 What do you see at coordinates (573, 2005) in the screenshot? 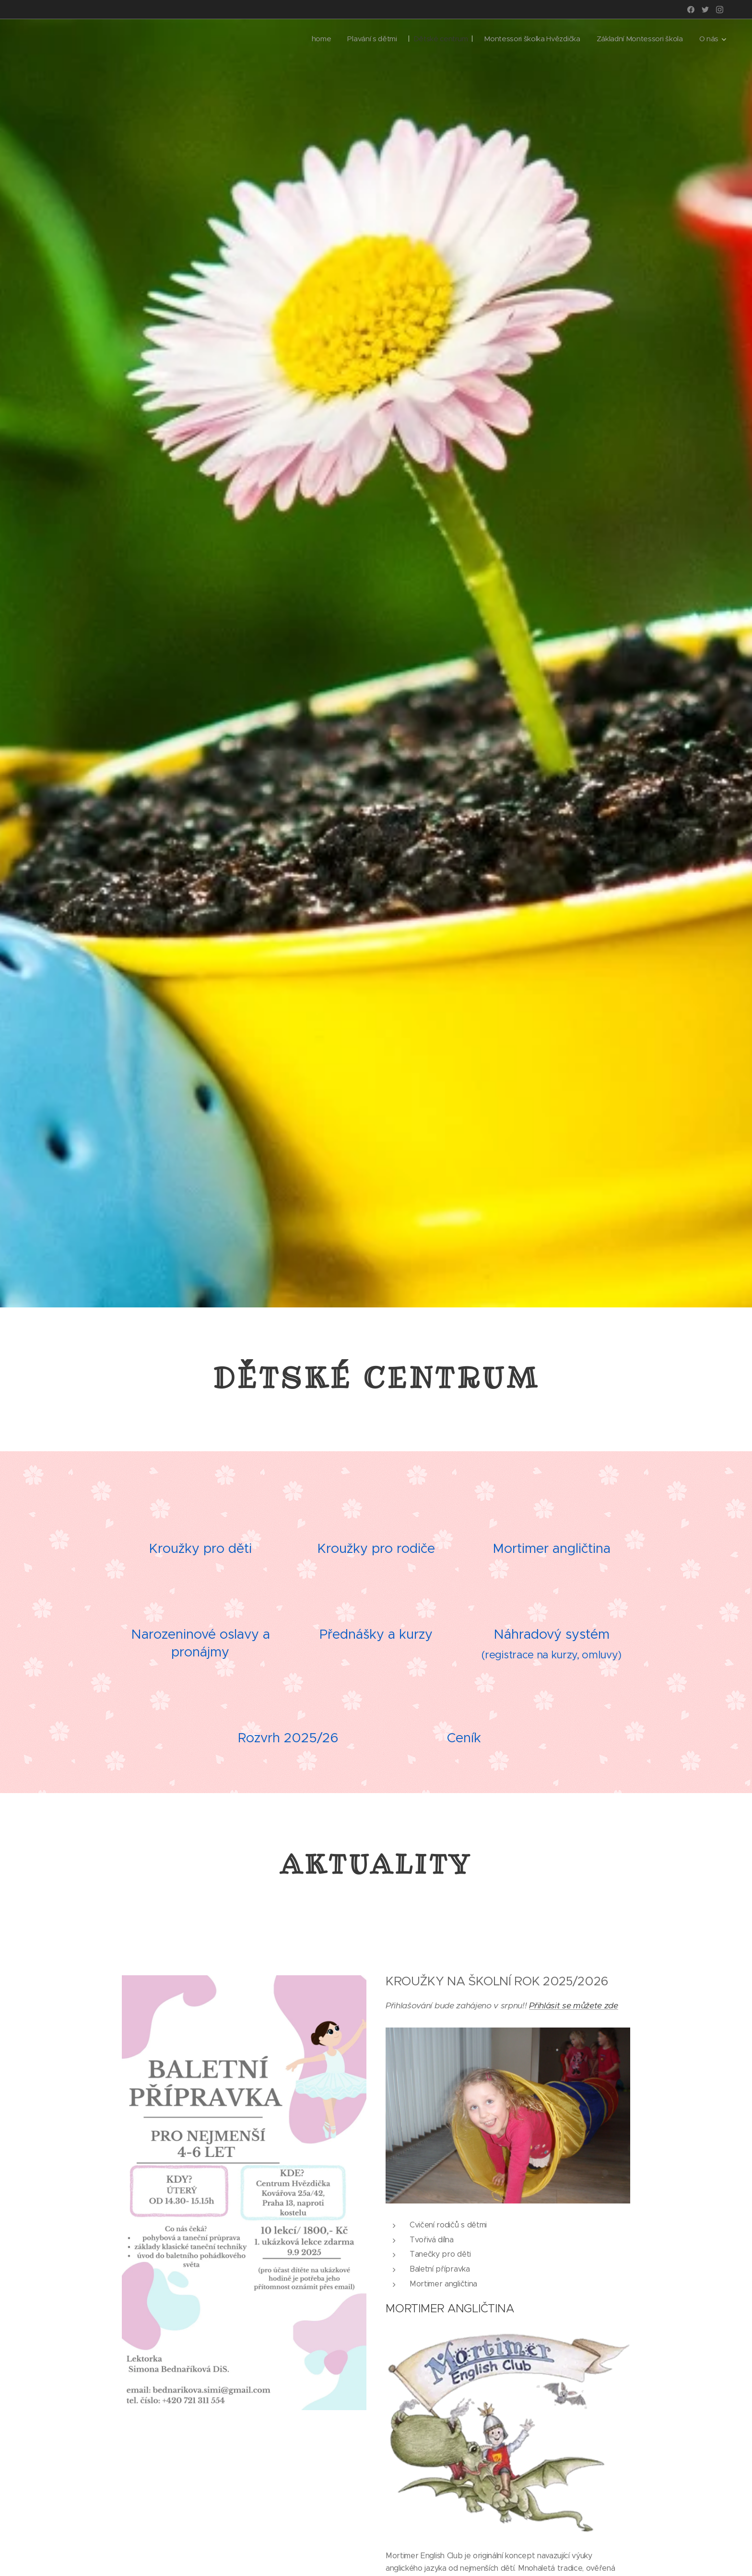
I see `Přihlásit se můžete zde` at bounding box center [573, 2005].